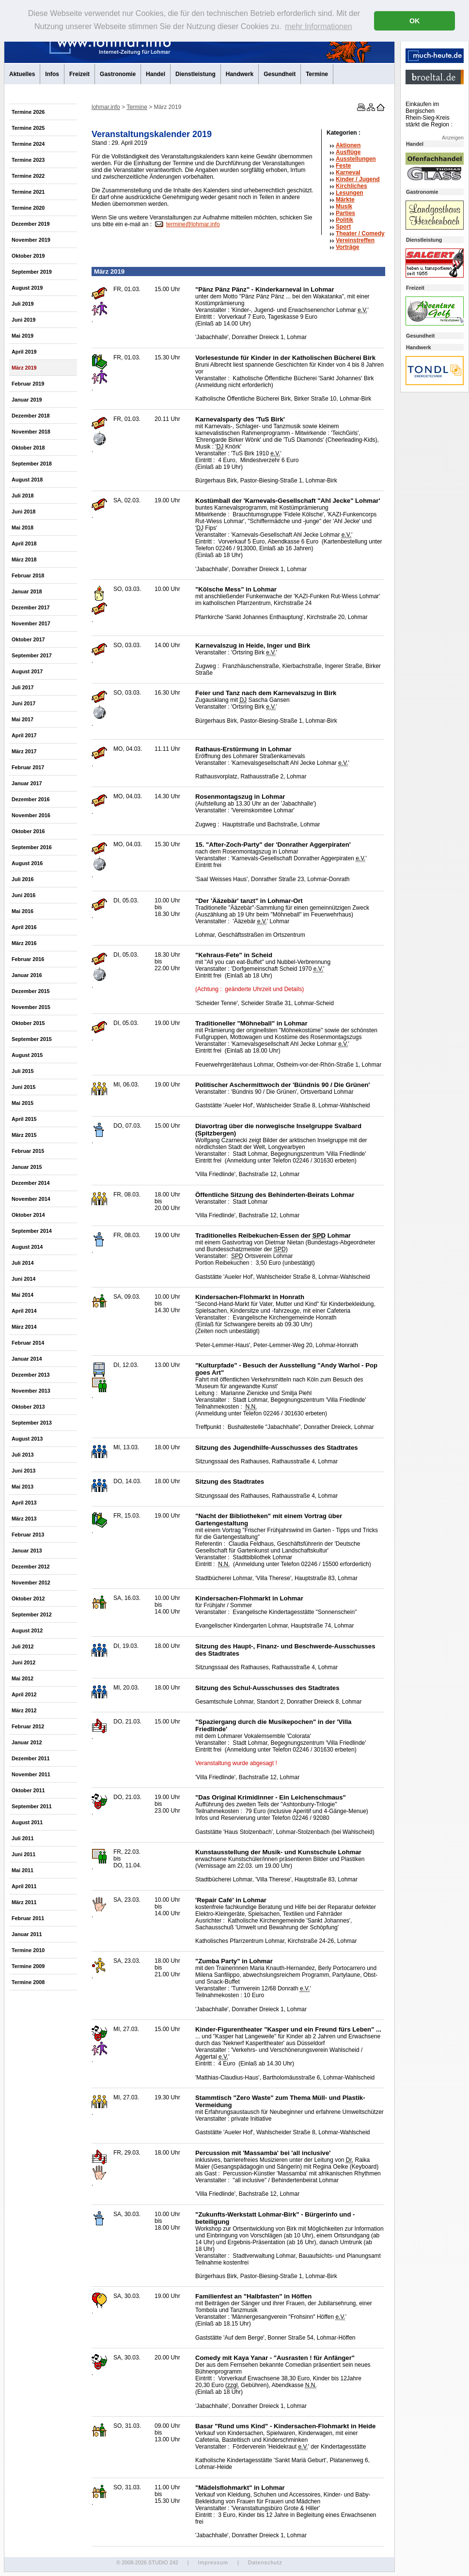 Image resolution: width=469 pixels, height=2576 pixels. What do you see at coordinates (23, 1838) in the screenshot?
I see `Juli 2011` at bounding box center [23, 1838].